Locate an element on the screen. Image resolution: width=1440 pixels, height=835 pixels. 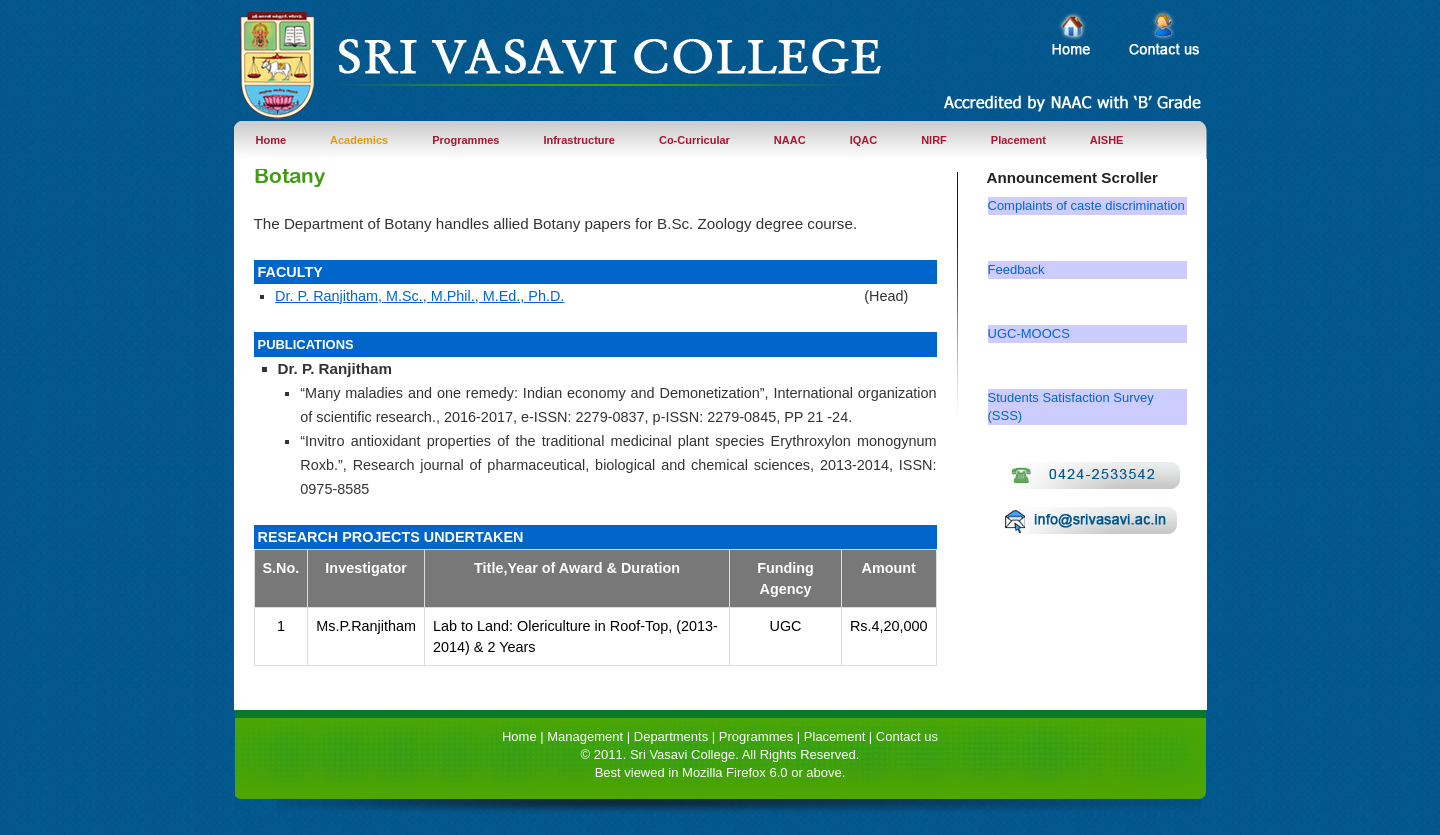
Dr. P. Ranjitham is located at coordinates (335, 368).